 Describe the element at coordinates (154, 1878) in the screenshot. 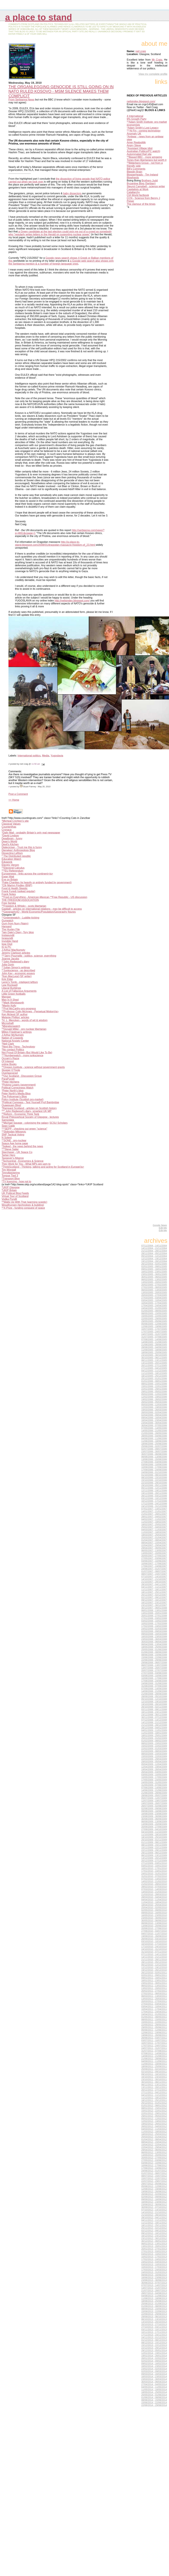

I see `07/02/2010 - 14/02/2010` at that location.